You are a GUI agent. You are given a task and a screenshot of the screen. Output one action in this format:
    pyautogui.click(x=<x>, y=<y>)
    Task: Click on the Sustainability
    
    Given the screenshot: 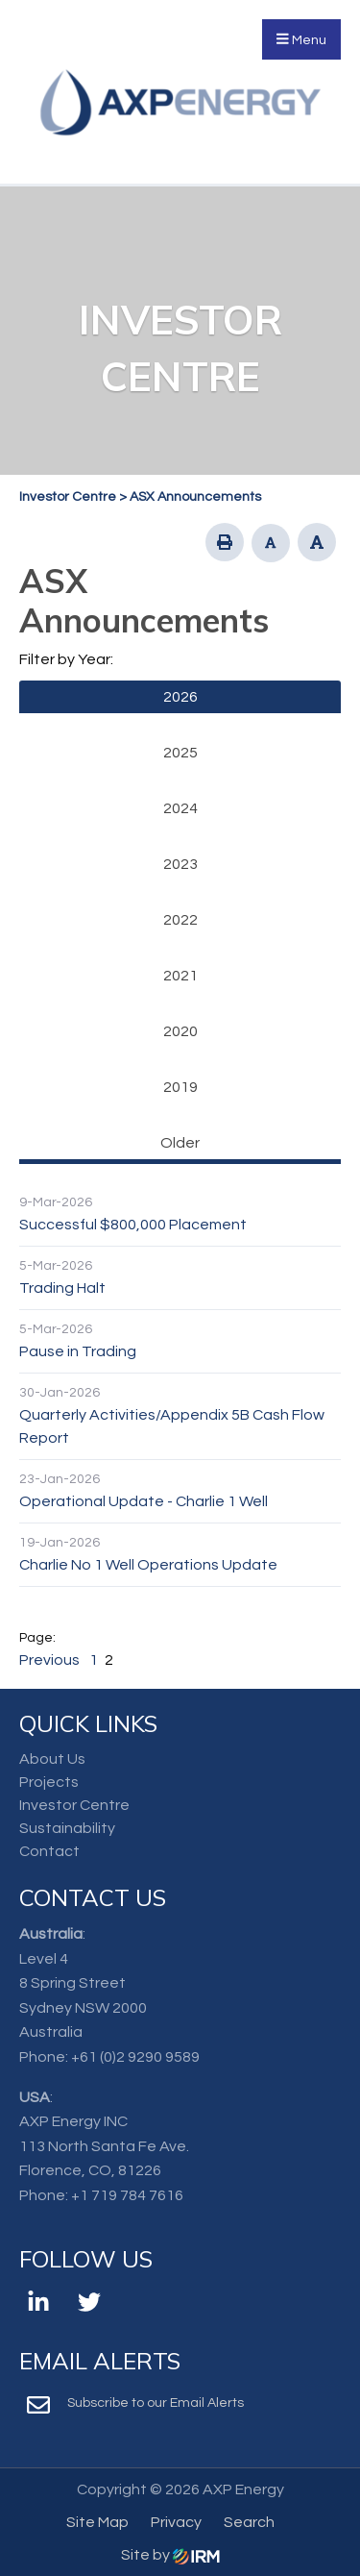 What is the action you would take?
    pyautogui.click(x=67, y=1828)
    